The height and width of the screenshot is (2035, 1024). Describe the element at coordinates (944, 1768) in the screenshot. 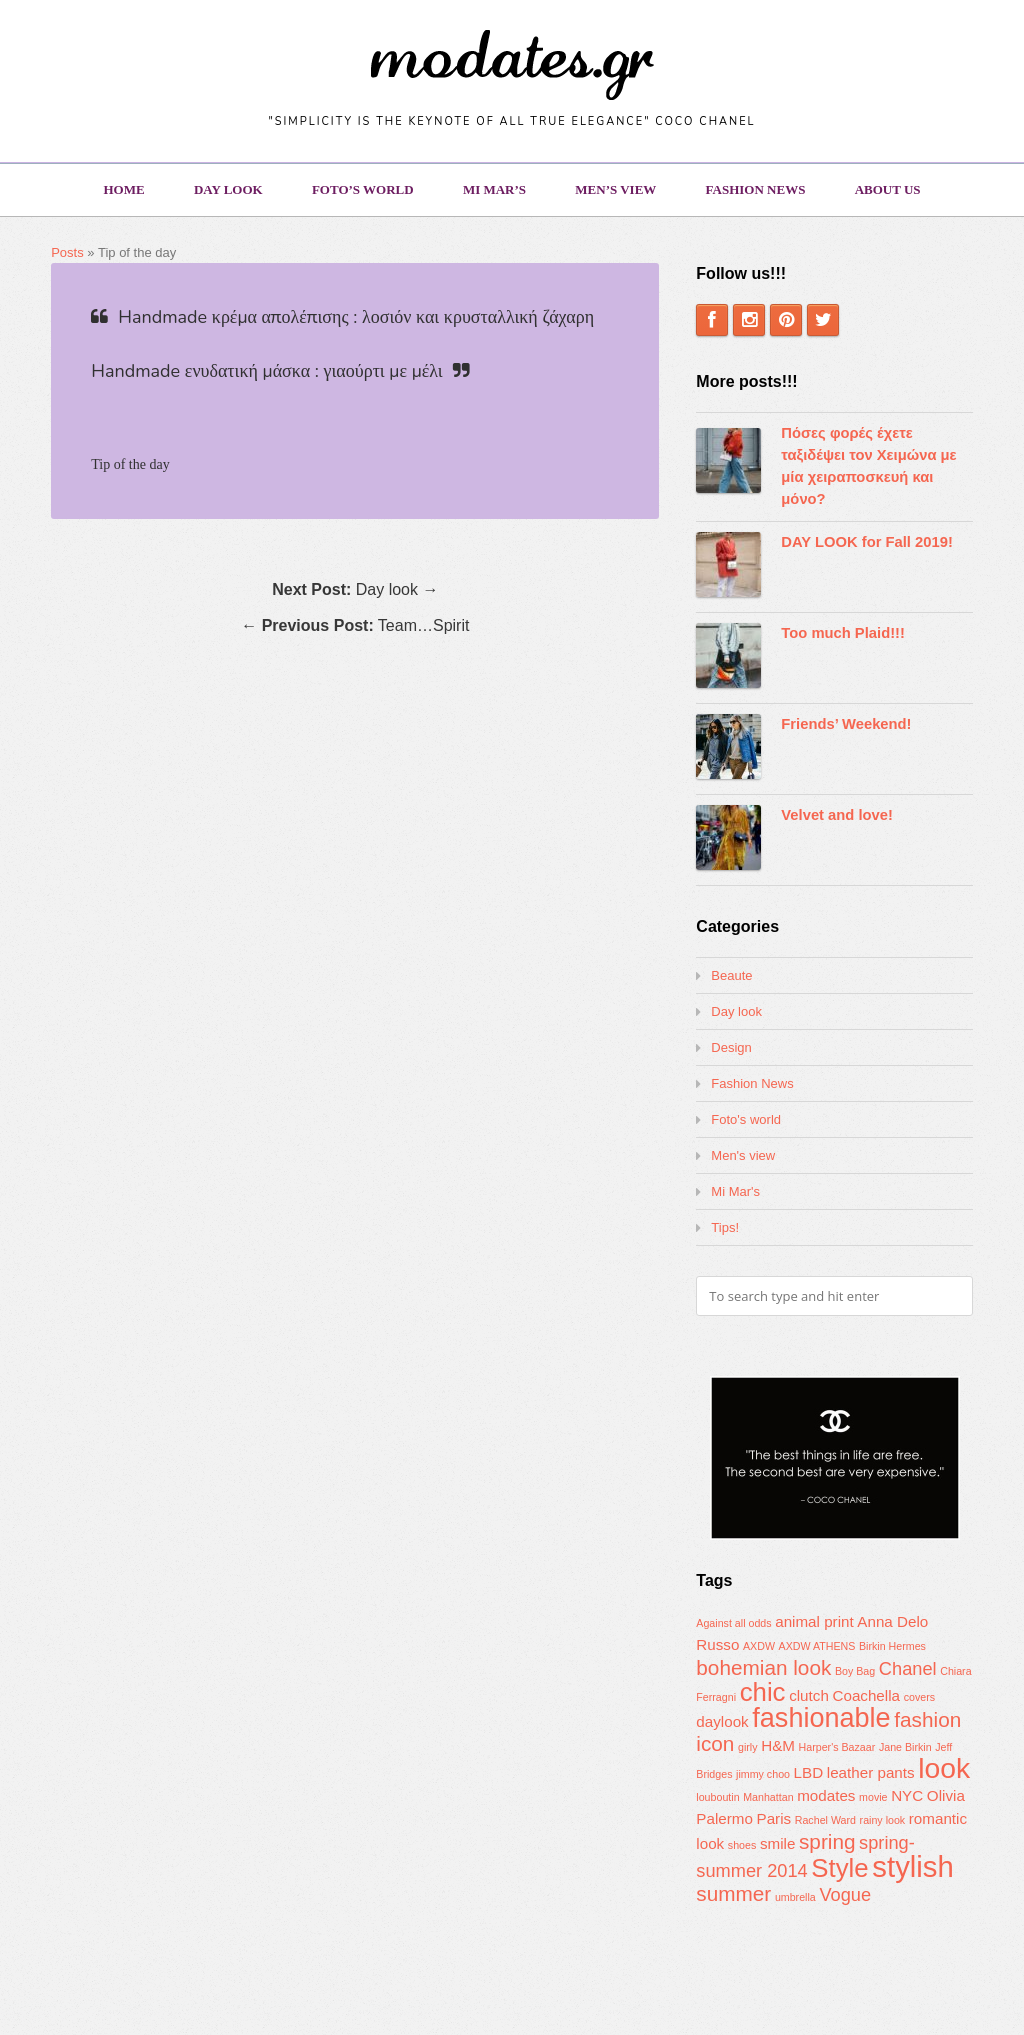

I see `look [look (9 items)]` at that location.